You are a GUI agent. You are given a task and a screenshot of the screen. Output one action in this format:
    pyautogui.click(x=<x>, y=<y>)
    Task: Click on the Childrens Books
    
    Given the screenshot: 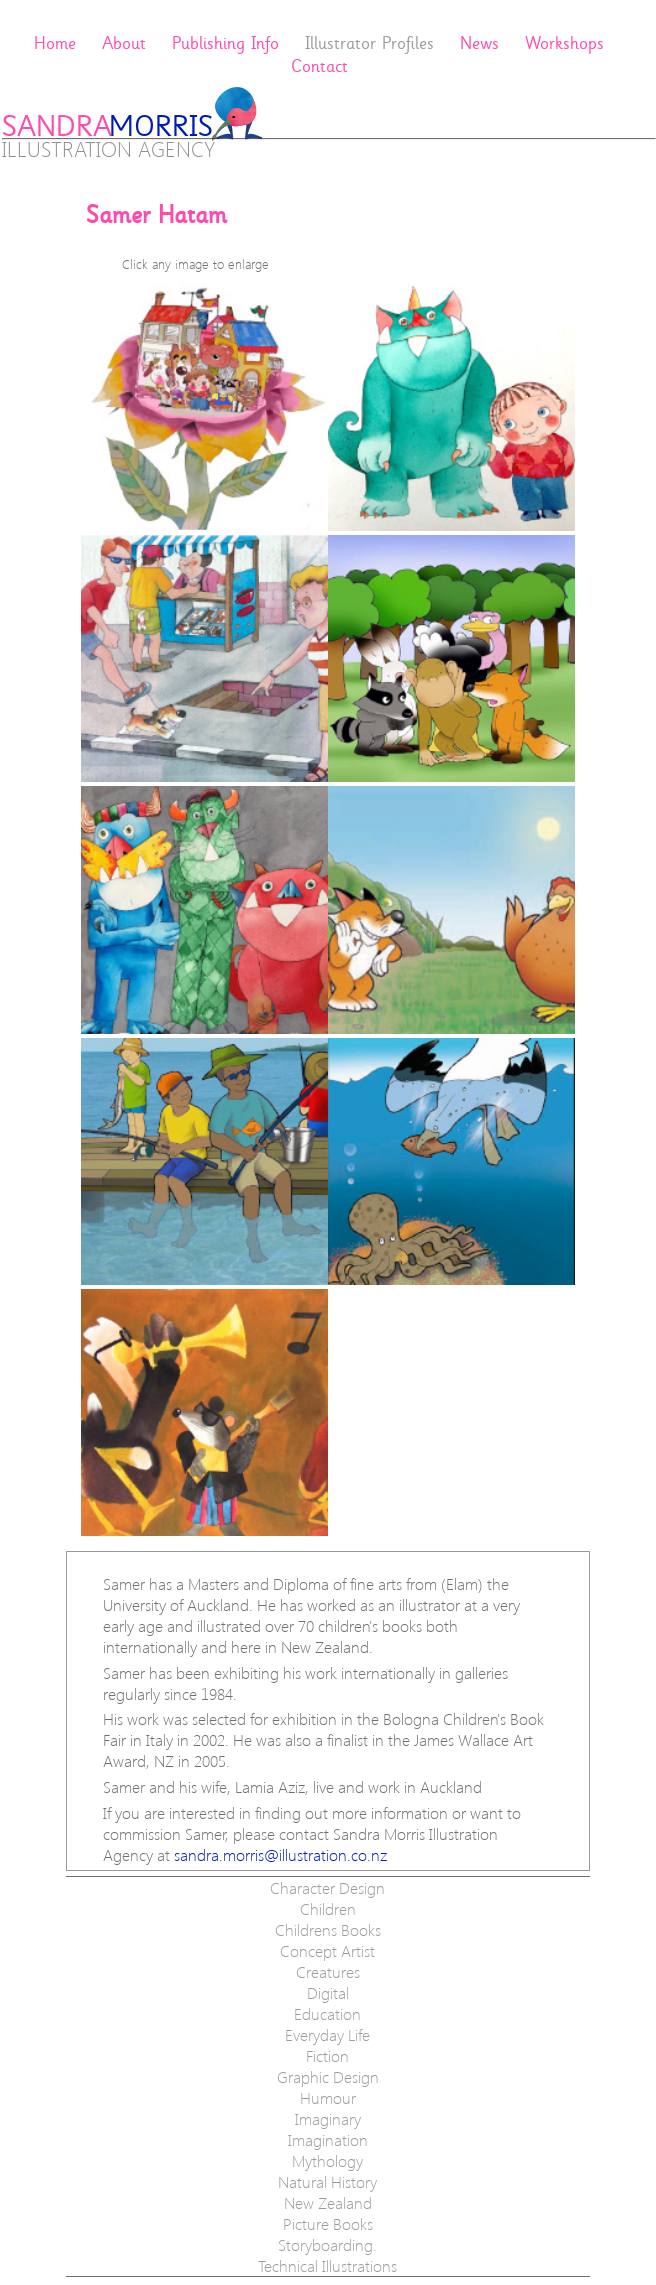 What is the action you would take?
    pyautogui.click(x=328, y=1929)
    